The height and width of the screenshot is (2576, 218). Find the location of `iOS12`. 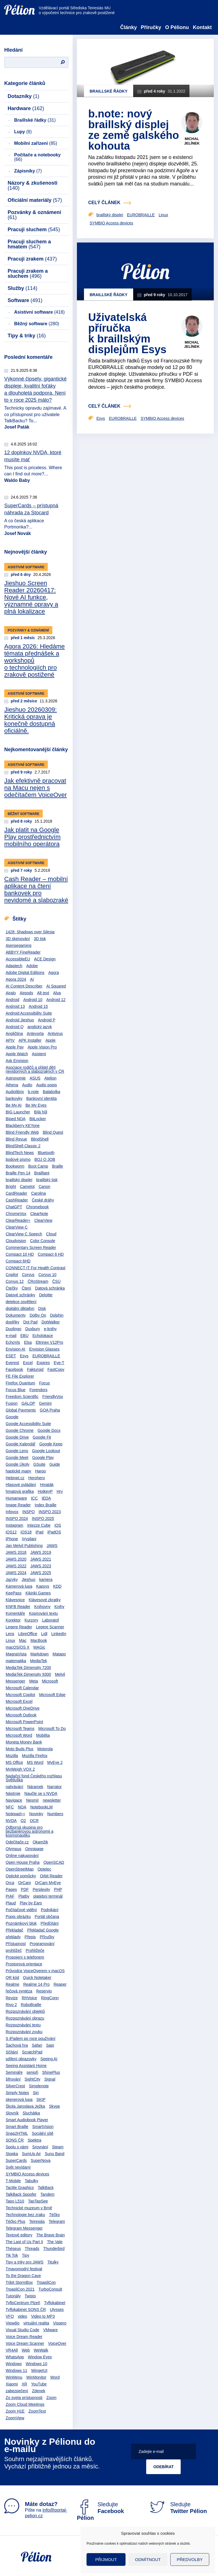

iOS12 is located at coordinates (11, 1532).